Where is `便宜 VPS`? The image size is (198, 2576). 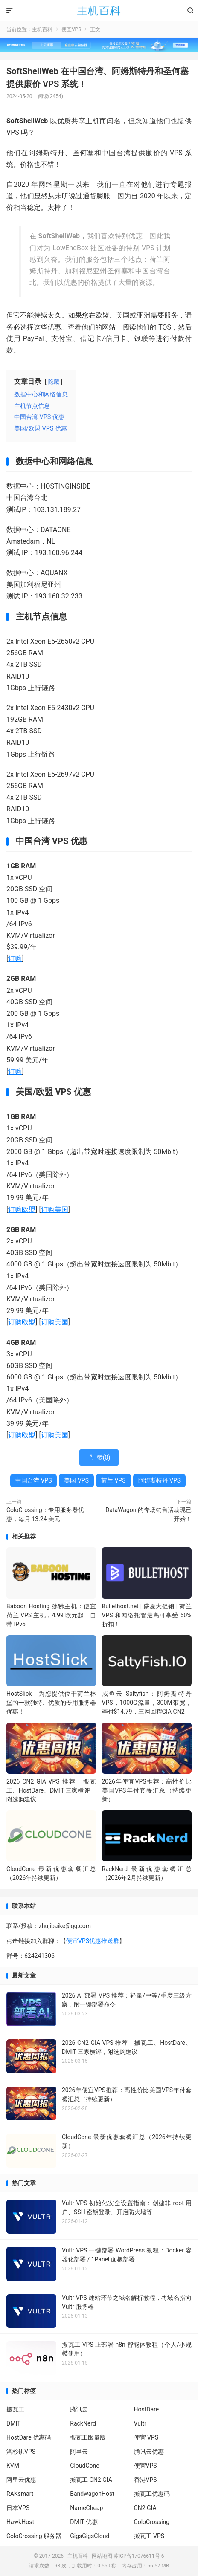
便宜 VPS is located at coordinates (146, 2437).